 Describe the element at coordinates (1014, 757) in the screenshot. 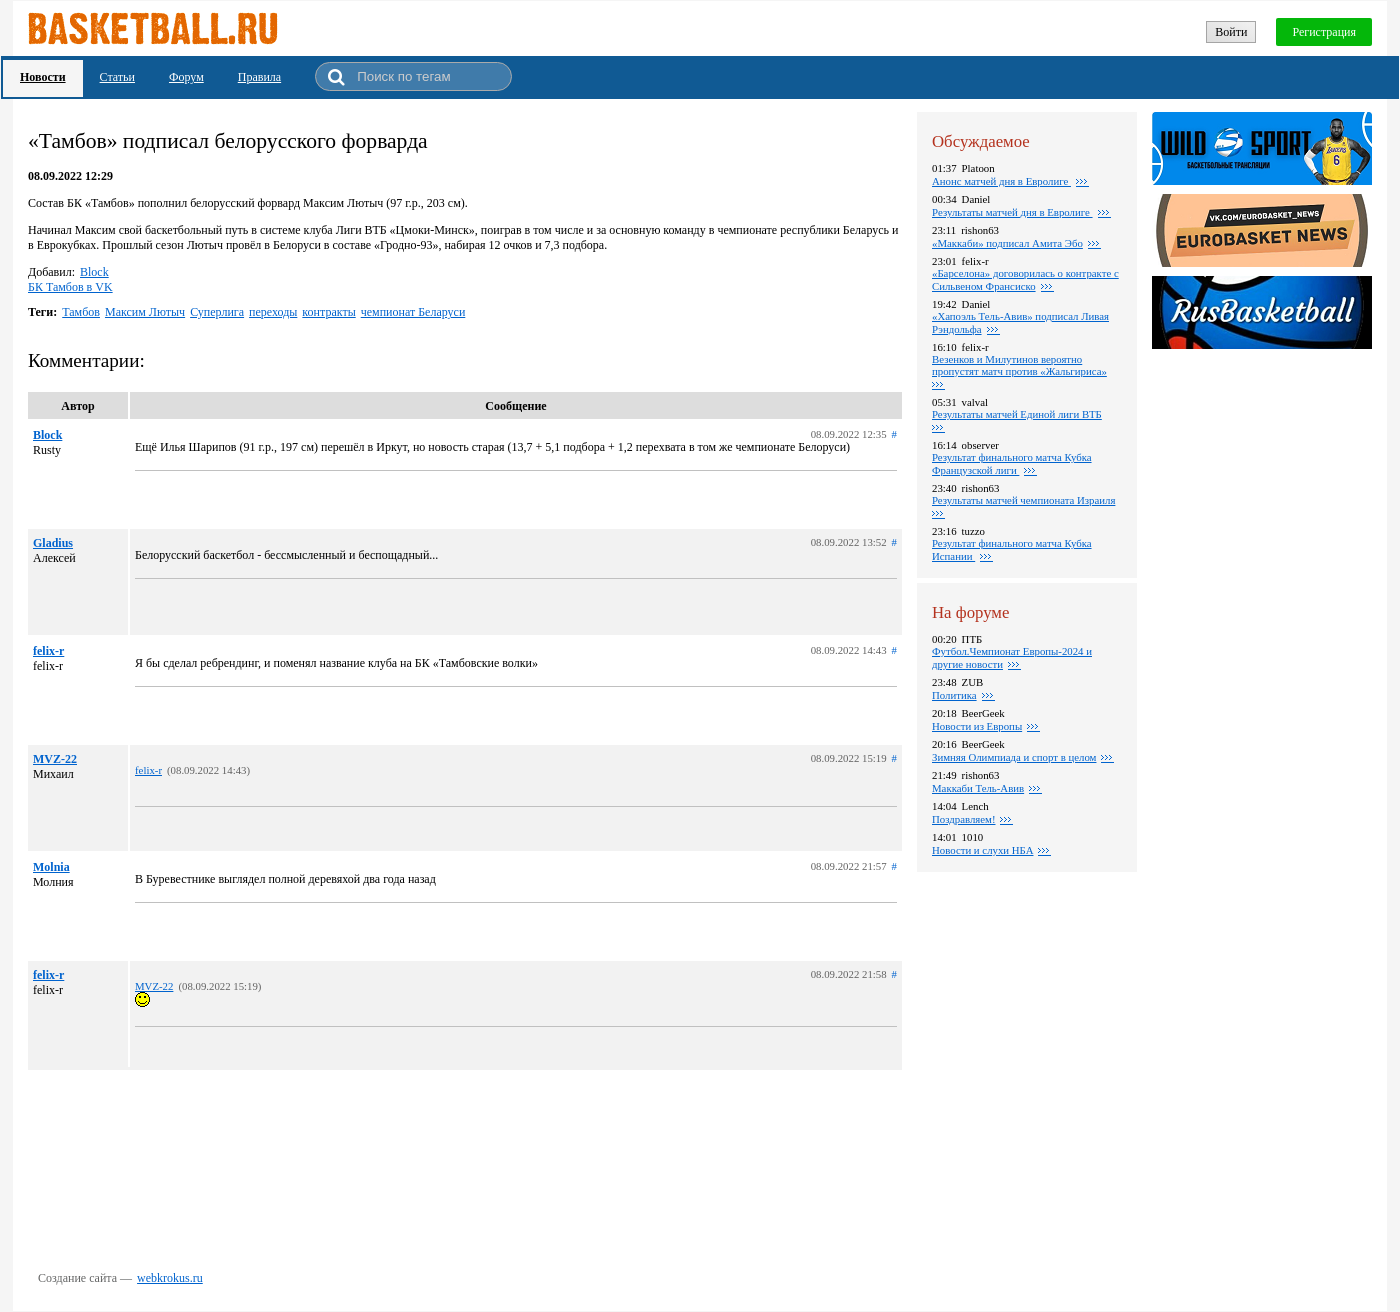

I see `Зимняя Олимпиада и спорт в целом` at that location.